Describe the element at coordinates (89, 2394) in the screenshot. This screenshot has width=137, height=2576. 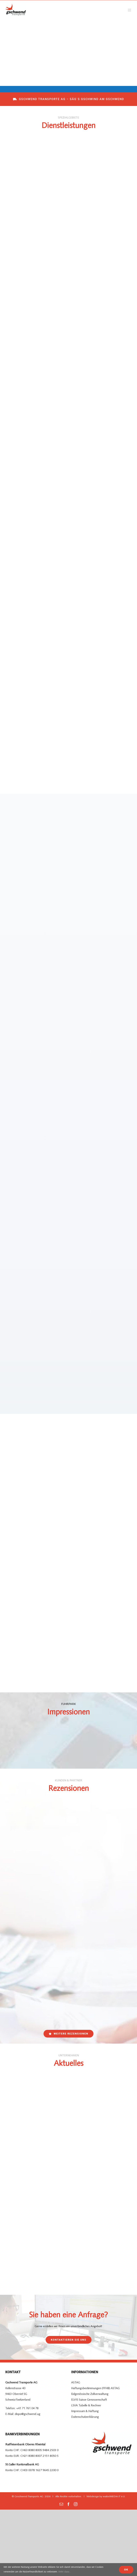
I see `Eidgenössische Zollverwaltung` at that location.